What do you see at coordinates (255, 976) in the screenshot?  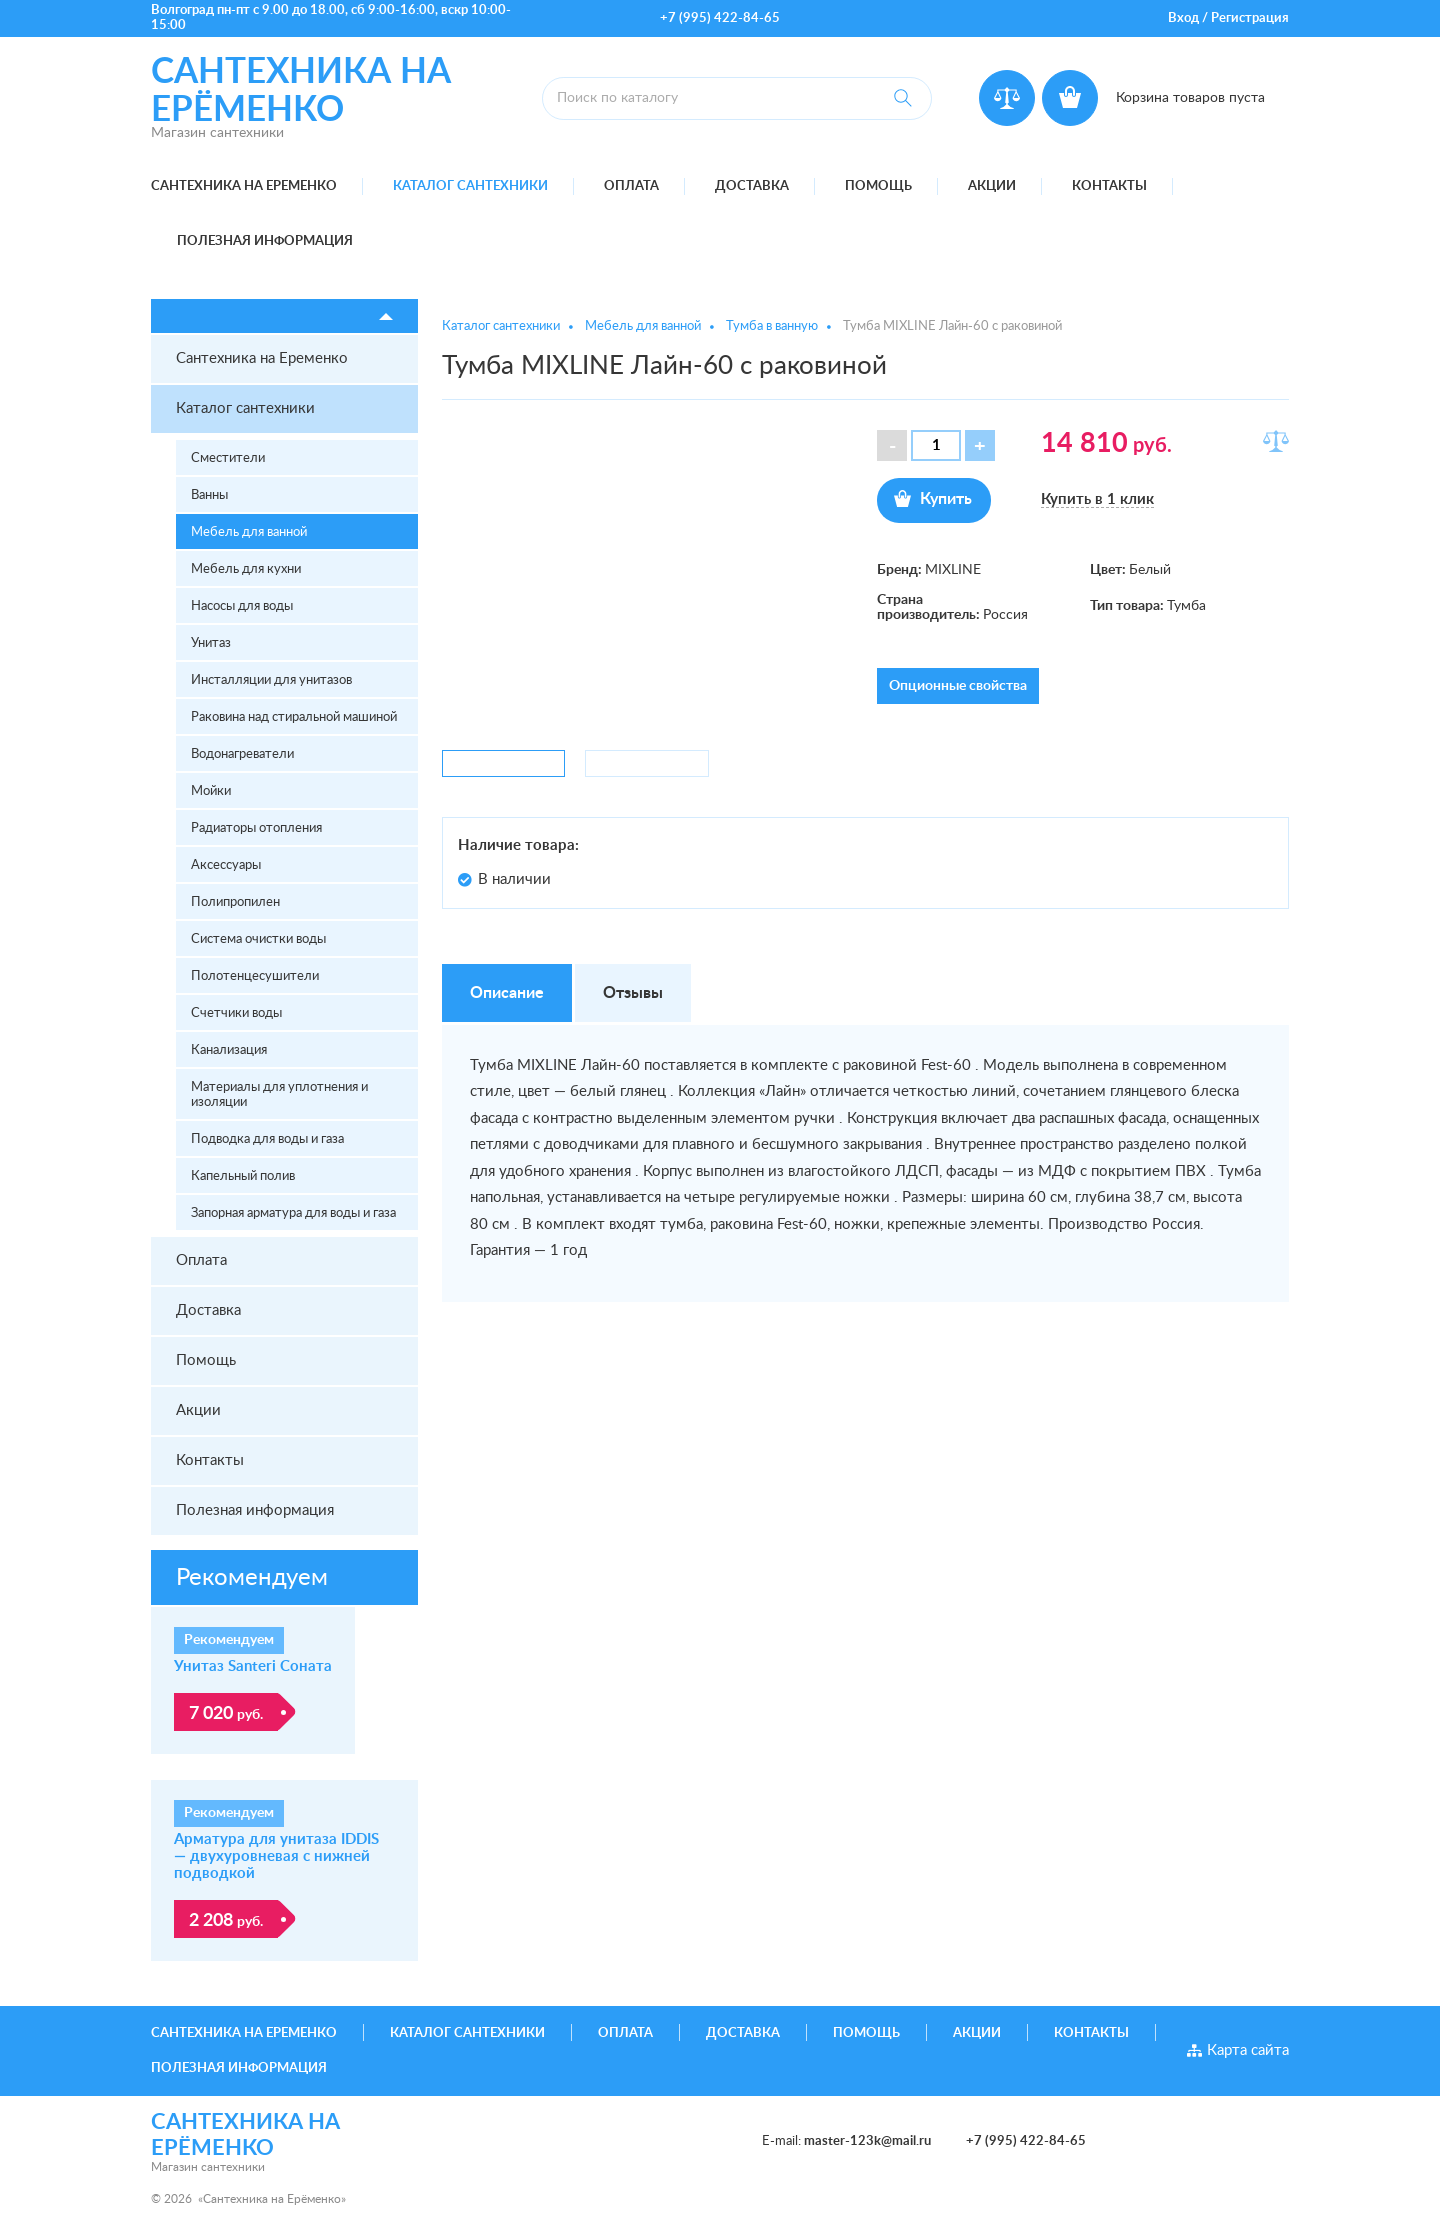 I see `Полотенцесушители` at bounding box center [255, 976].